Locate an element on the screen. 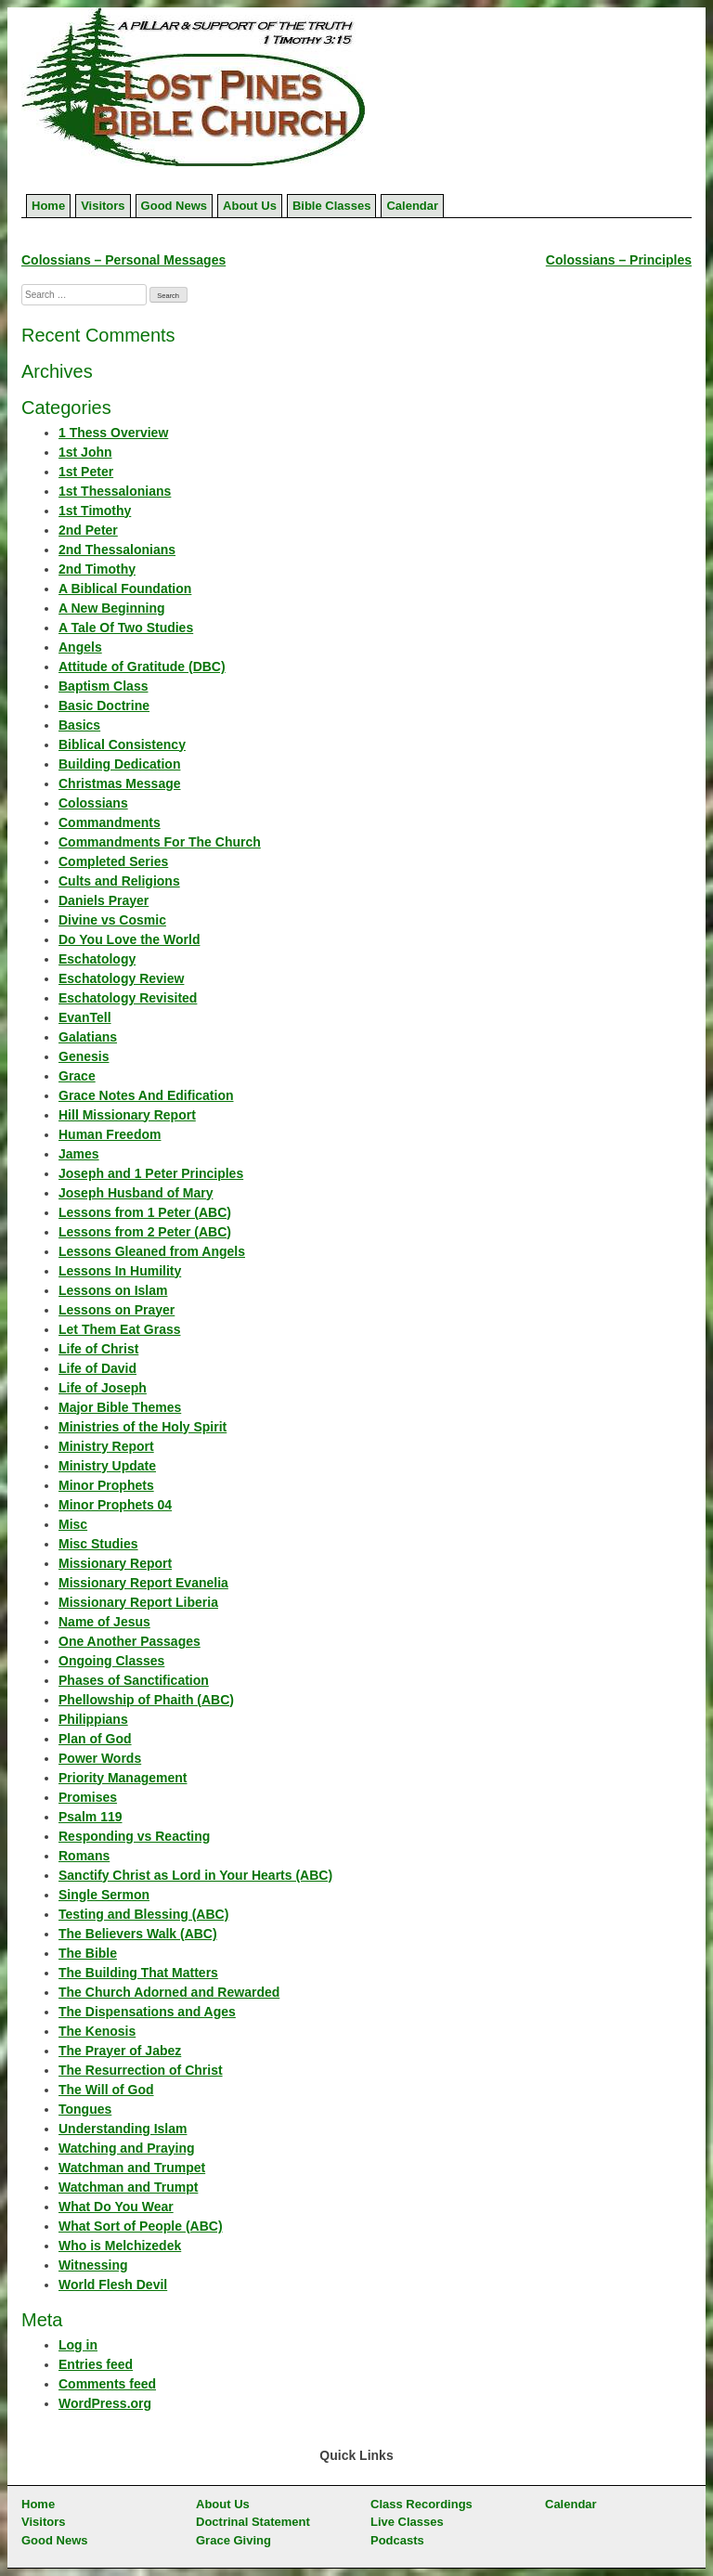 Image resolution: width=713 pixels, height=2576 pixels. Doctrinal Statement is located at coordinates (253, 2522).